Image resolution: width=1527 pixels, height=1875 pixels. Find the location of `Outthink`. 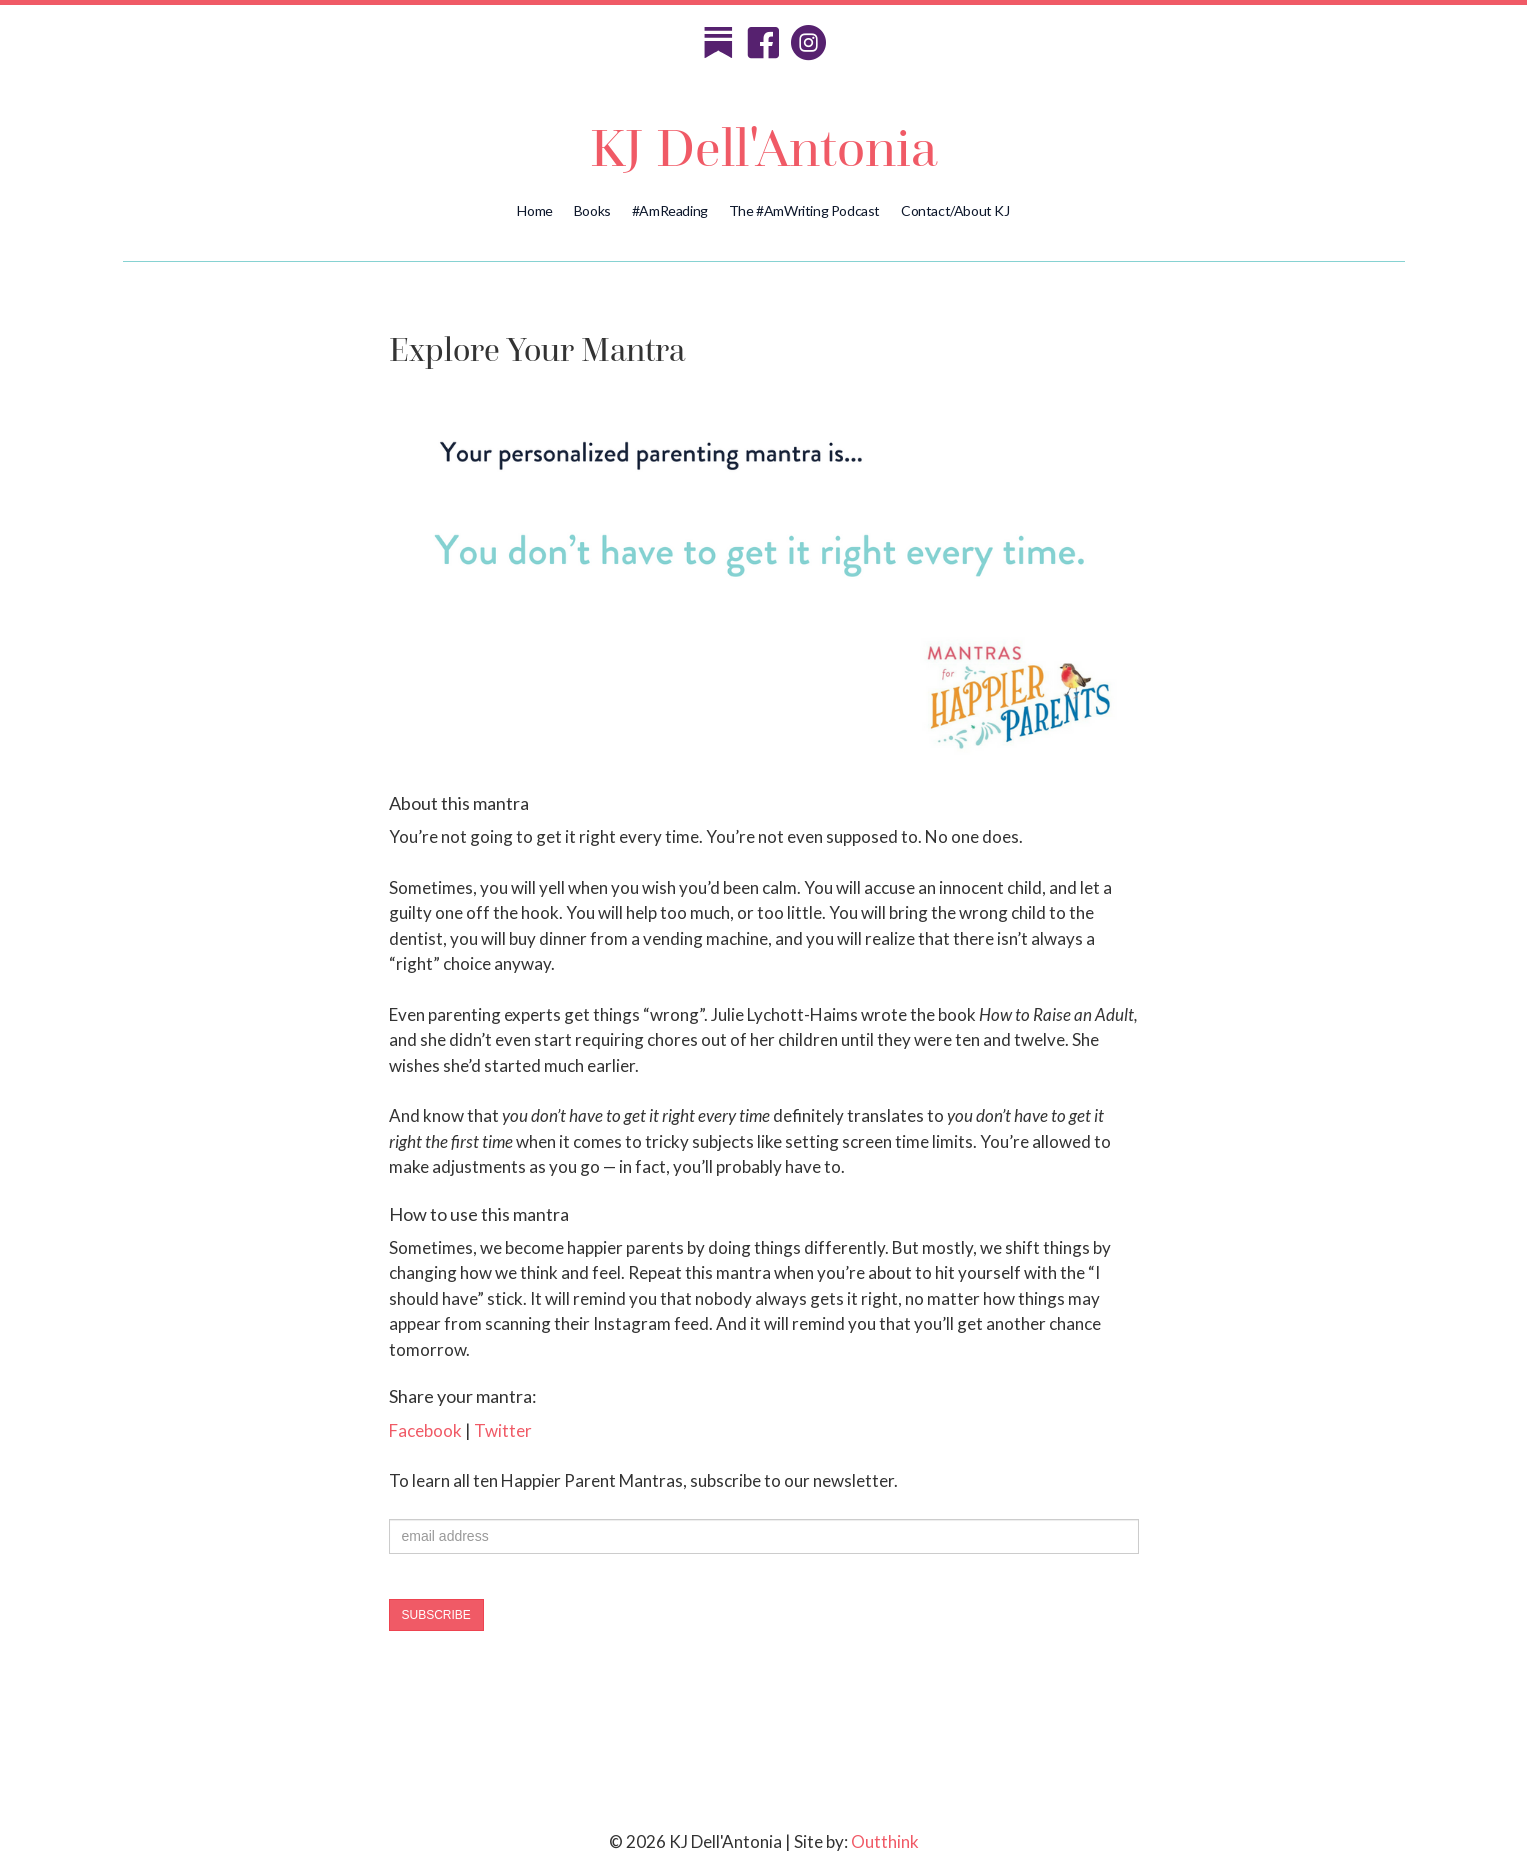

Outthink is located at coordinates (885, 1841).